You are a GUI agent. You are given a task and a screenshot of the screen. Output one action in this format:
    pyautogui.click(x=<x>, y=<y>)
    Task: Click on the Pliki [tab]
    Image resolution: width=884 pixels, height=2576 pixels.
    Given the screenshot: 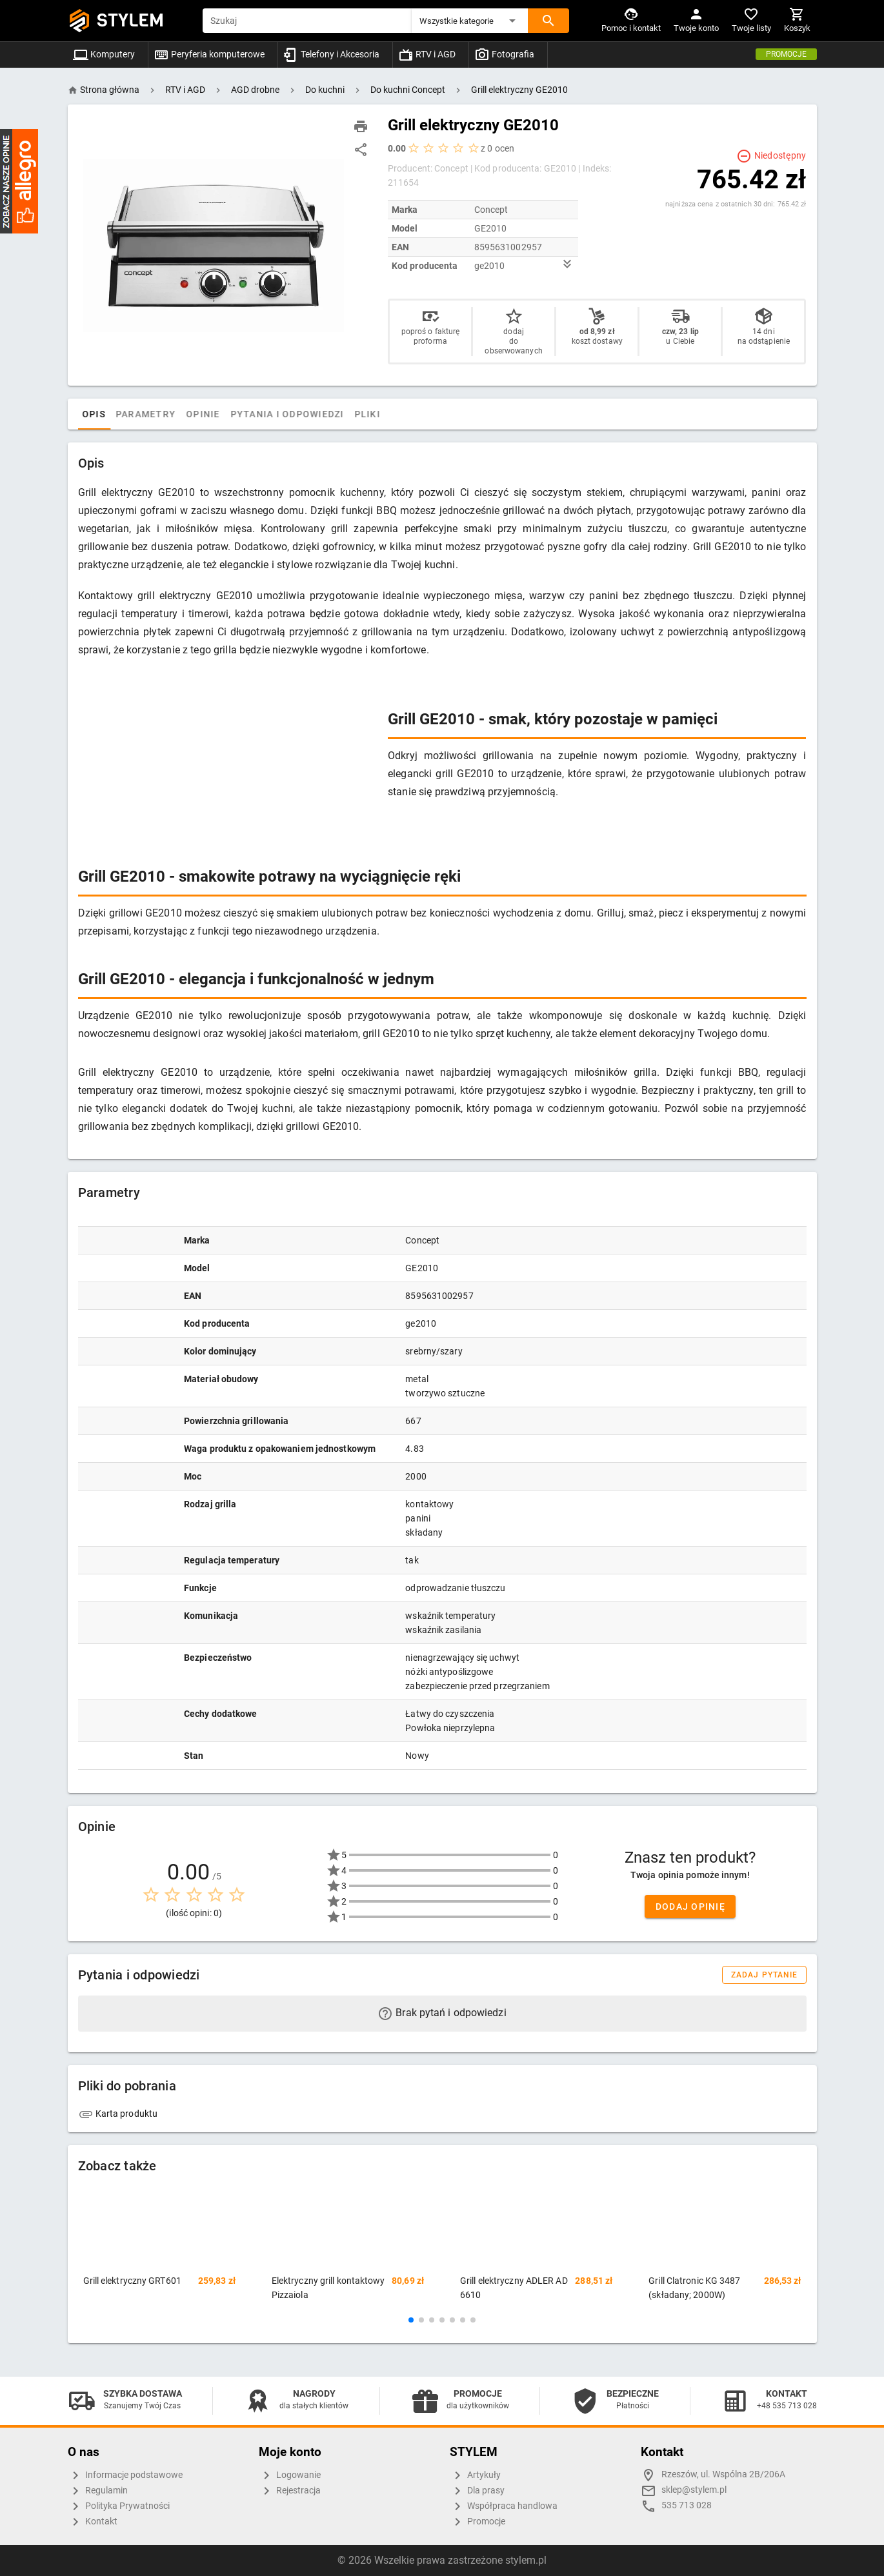 What is the action you would take?
    pyautogui.click(x=394, y=414)
    